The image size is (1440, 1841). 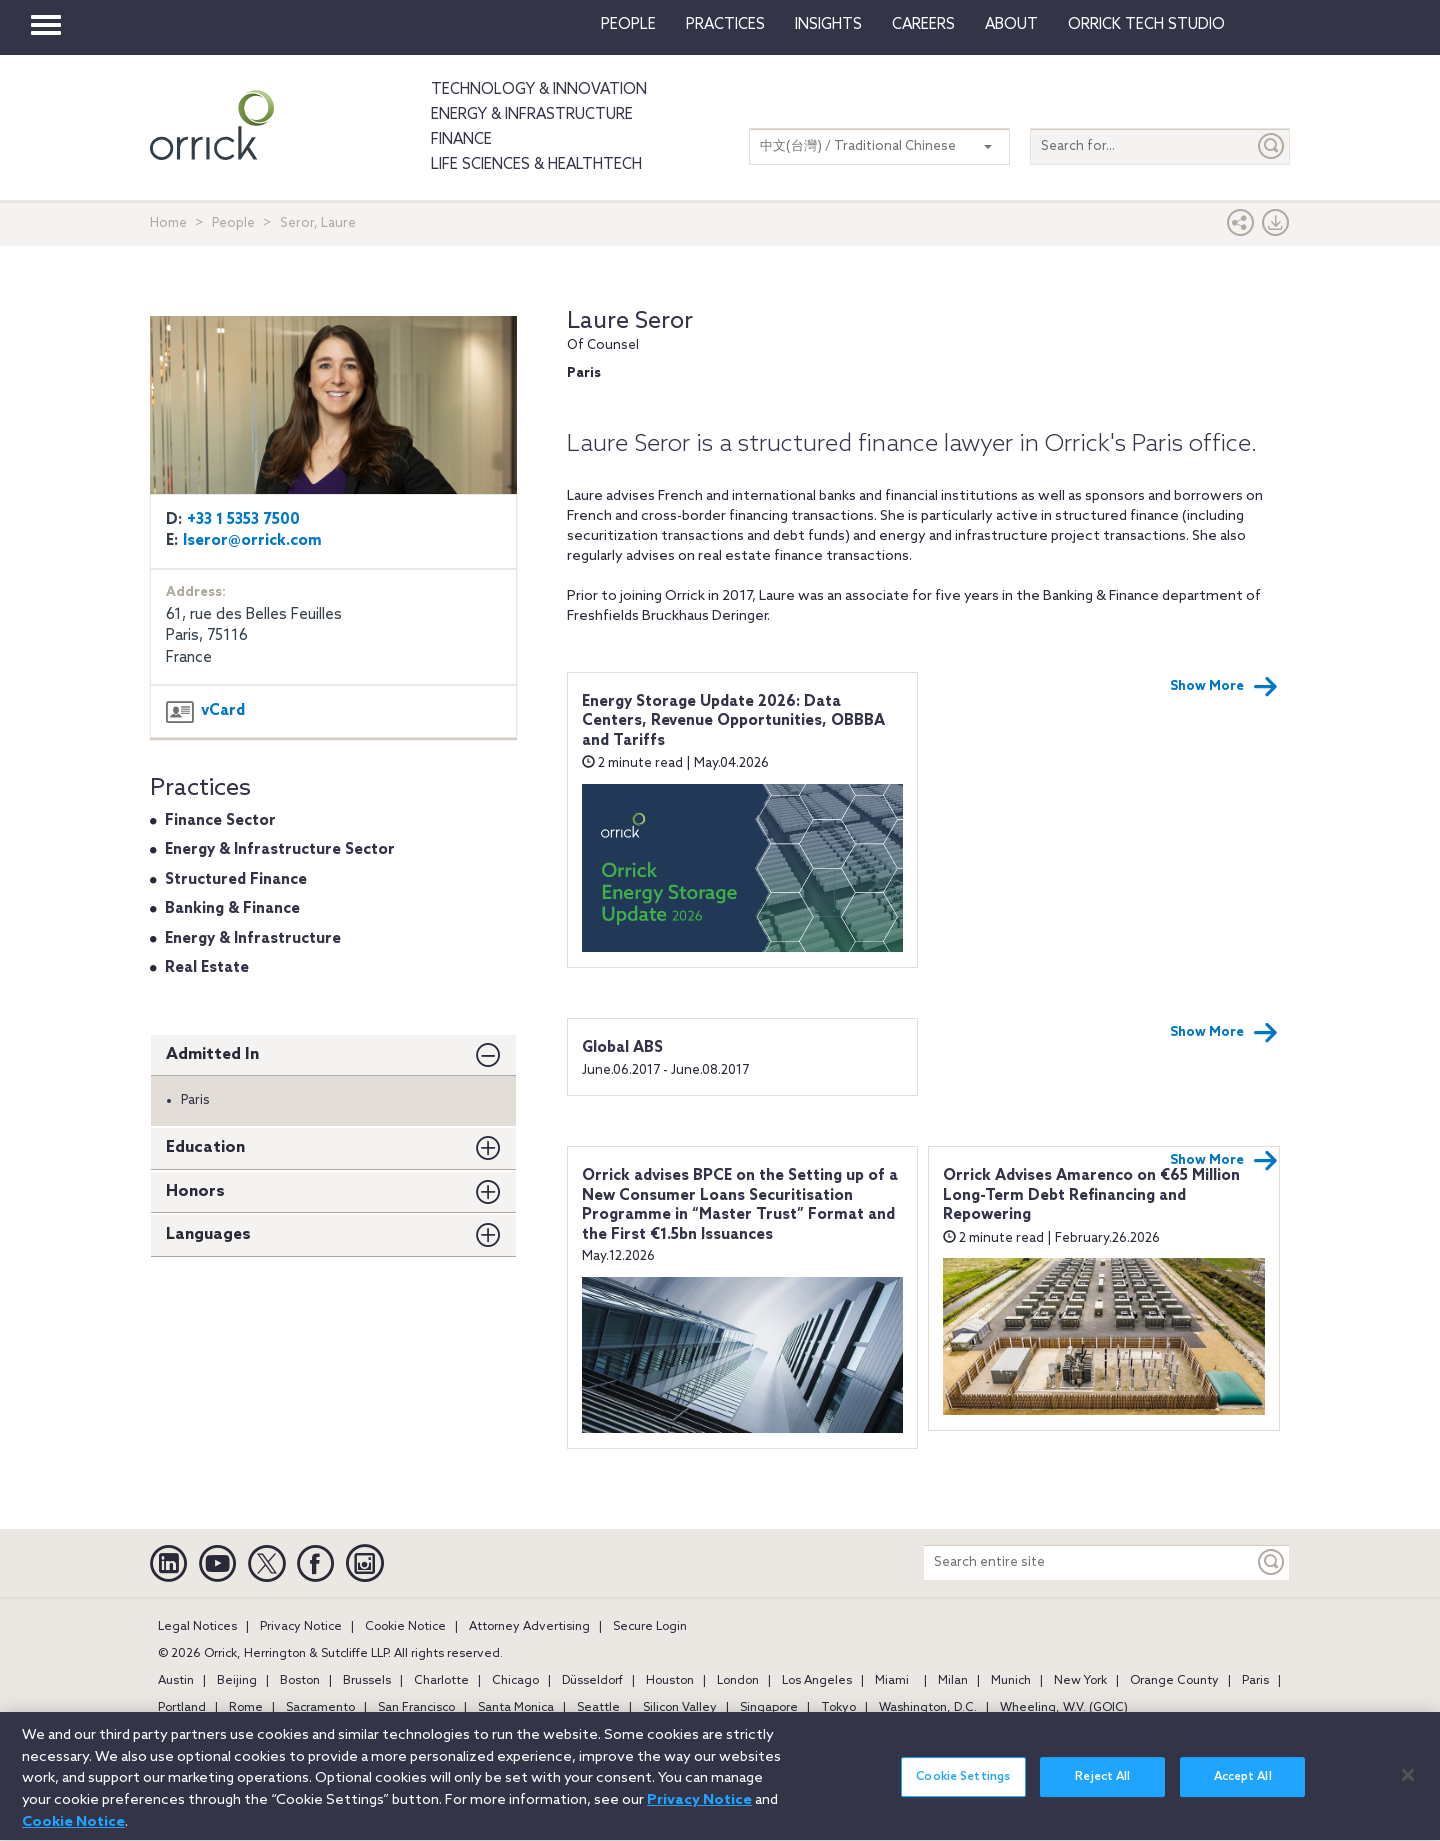 I want to click on Boston, so click(x=300, y=1681).